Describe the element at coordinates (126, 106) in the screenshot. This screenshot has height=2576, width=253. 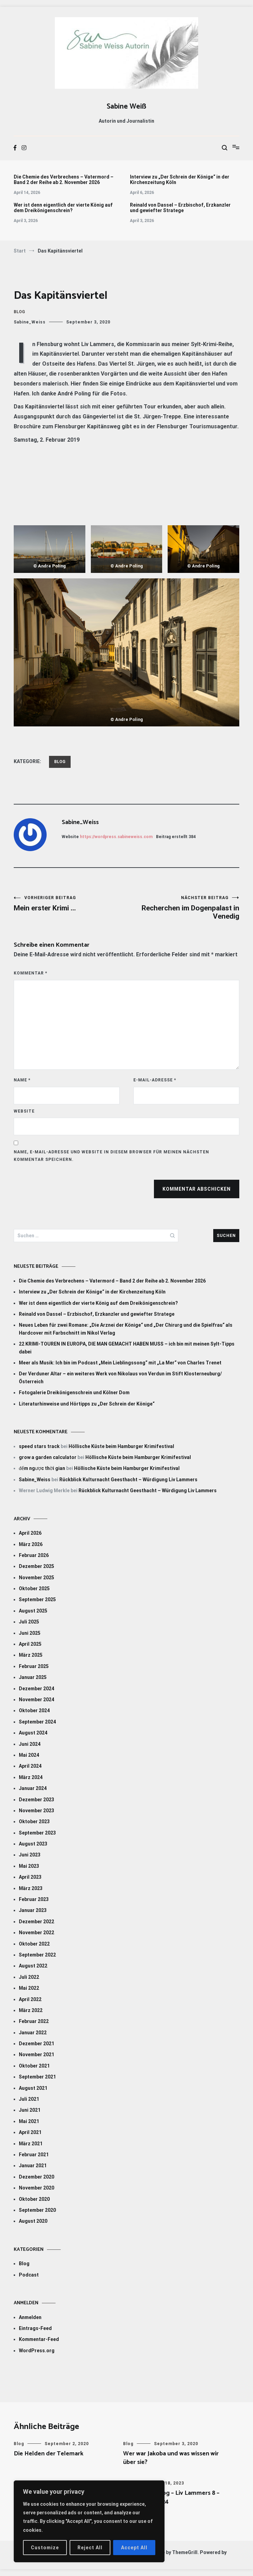
I see `Sabine Weiß` at that location.